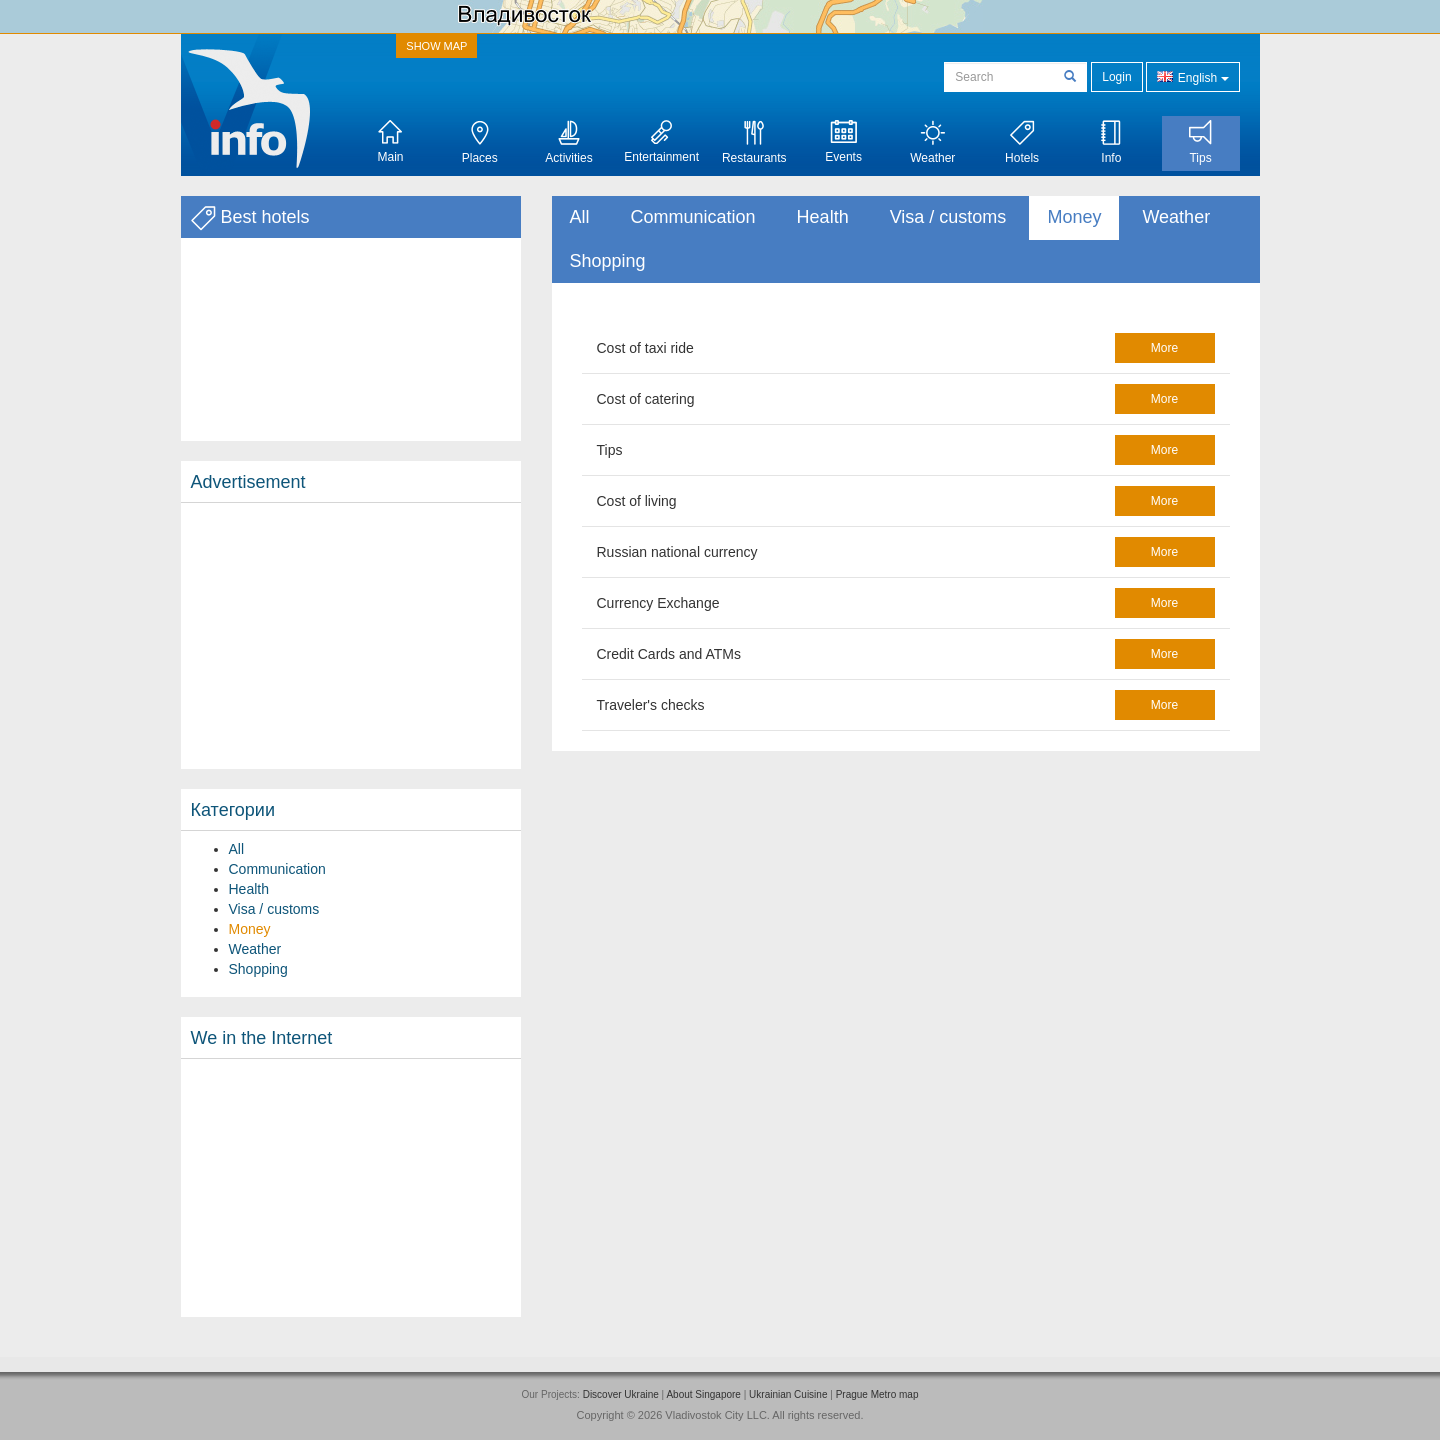  Describe the element at coordinates (351, 636) in the screenshot. I see `[Advertisement]` at that location.